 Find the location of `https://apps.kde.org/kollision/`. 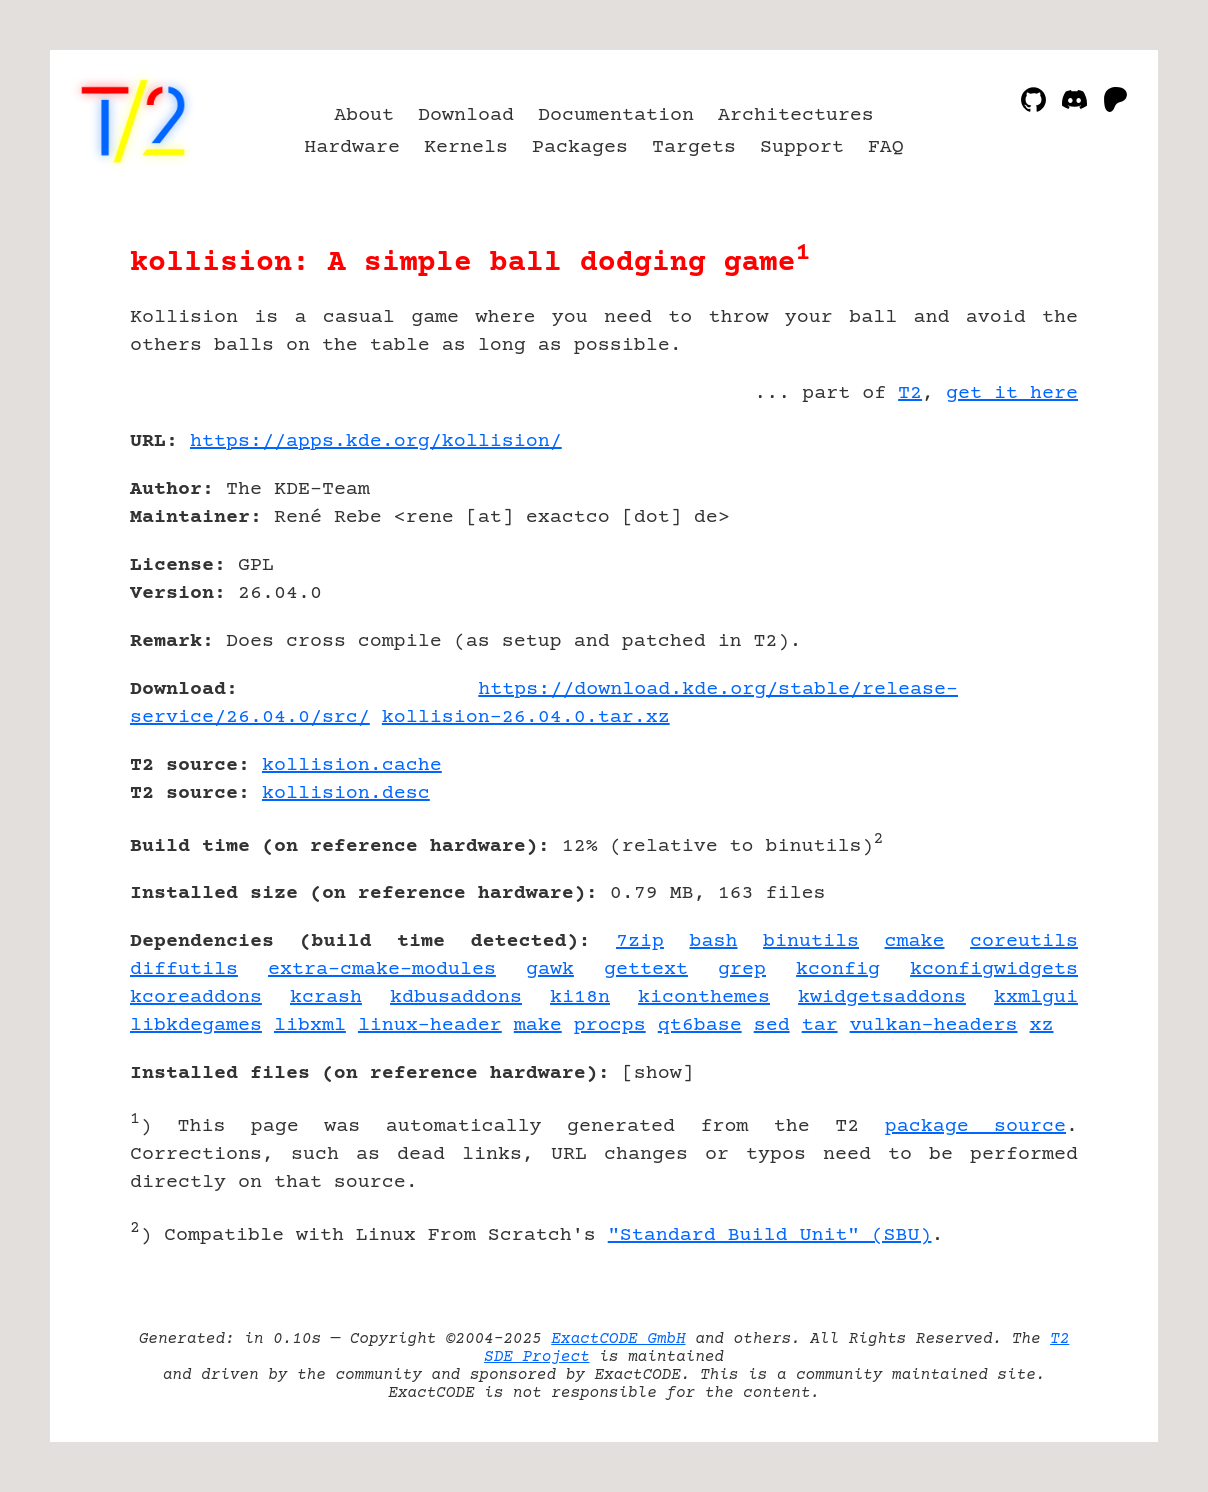

https://apps.kde.org/kollision/ is located at coordinates (376, 441).